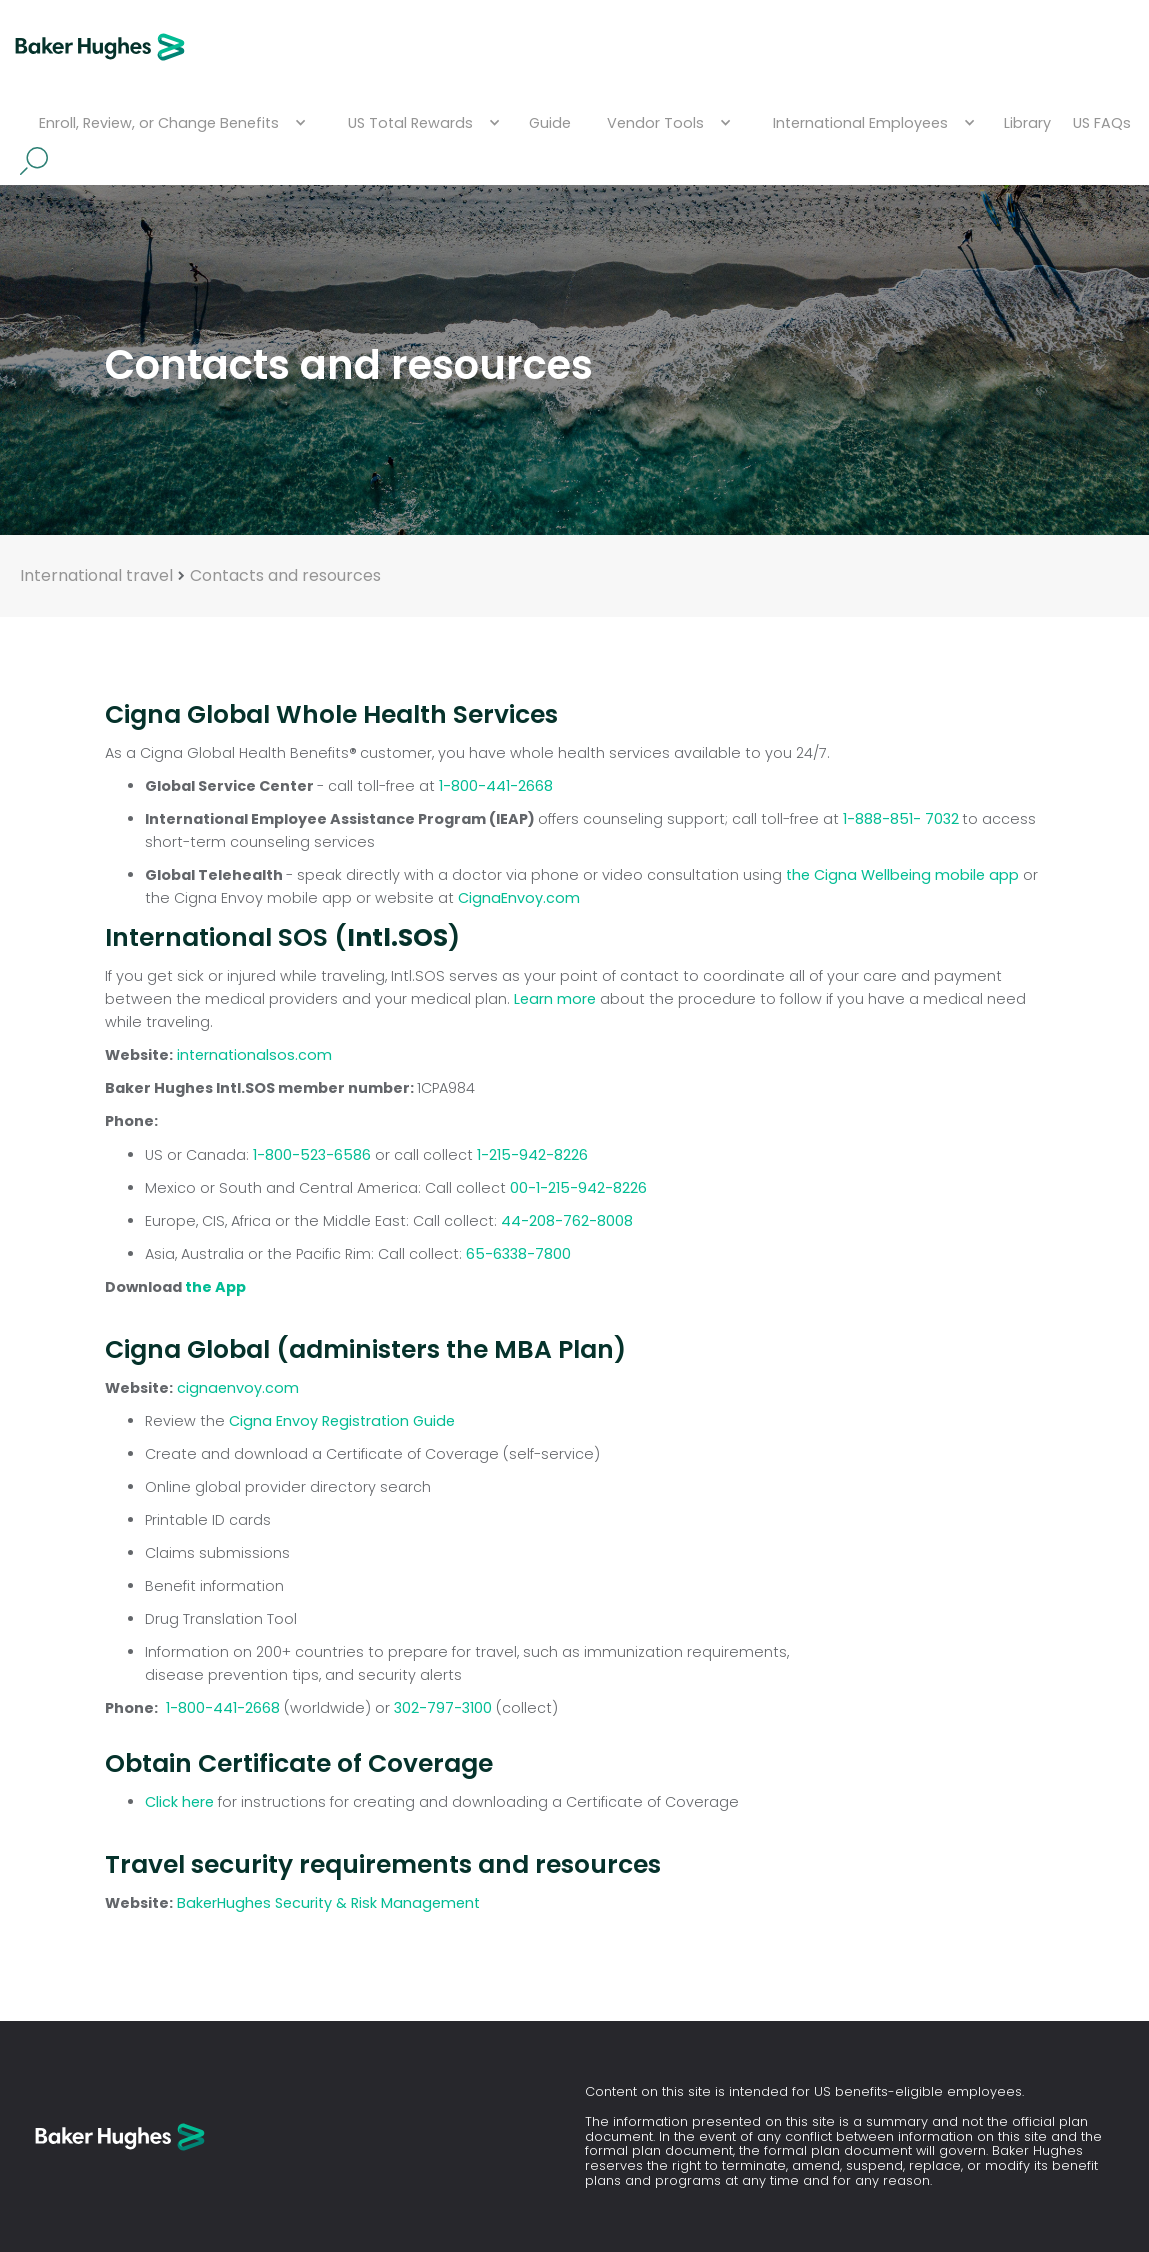  What do you see at coordinates (328, 1903) in the screenshot?
I see `BakerHughes Security & Risk Management` at bounding box center [328, 1903].